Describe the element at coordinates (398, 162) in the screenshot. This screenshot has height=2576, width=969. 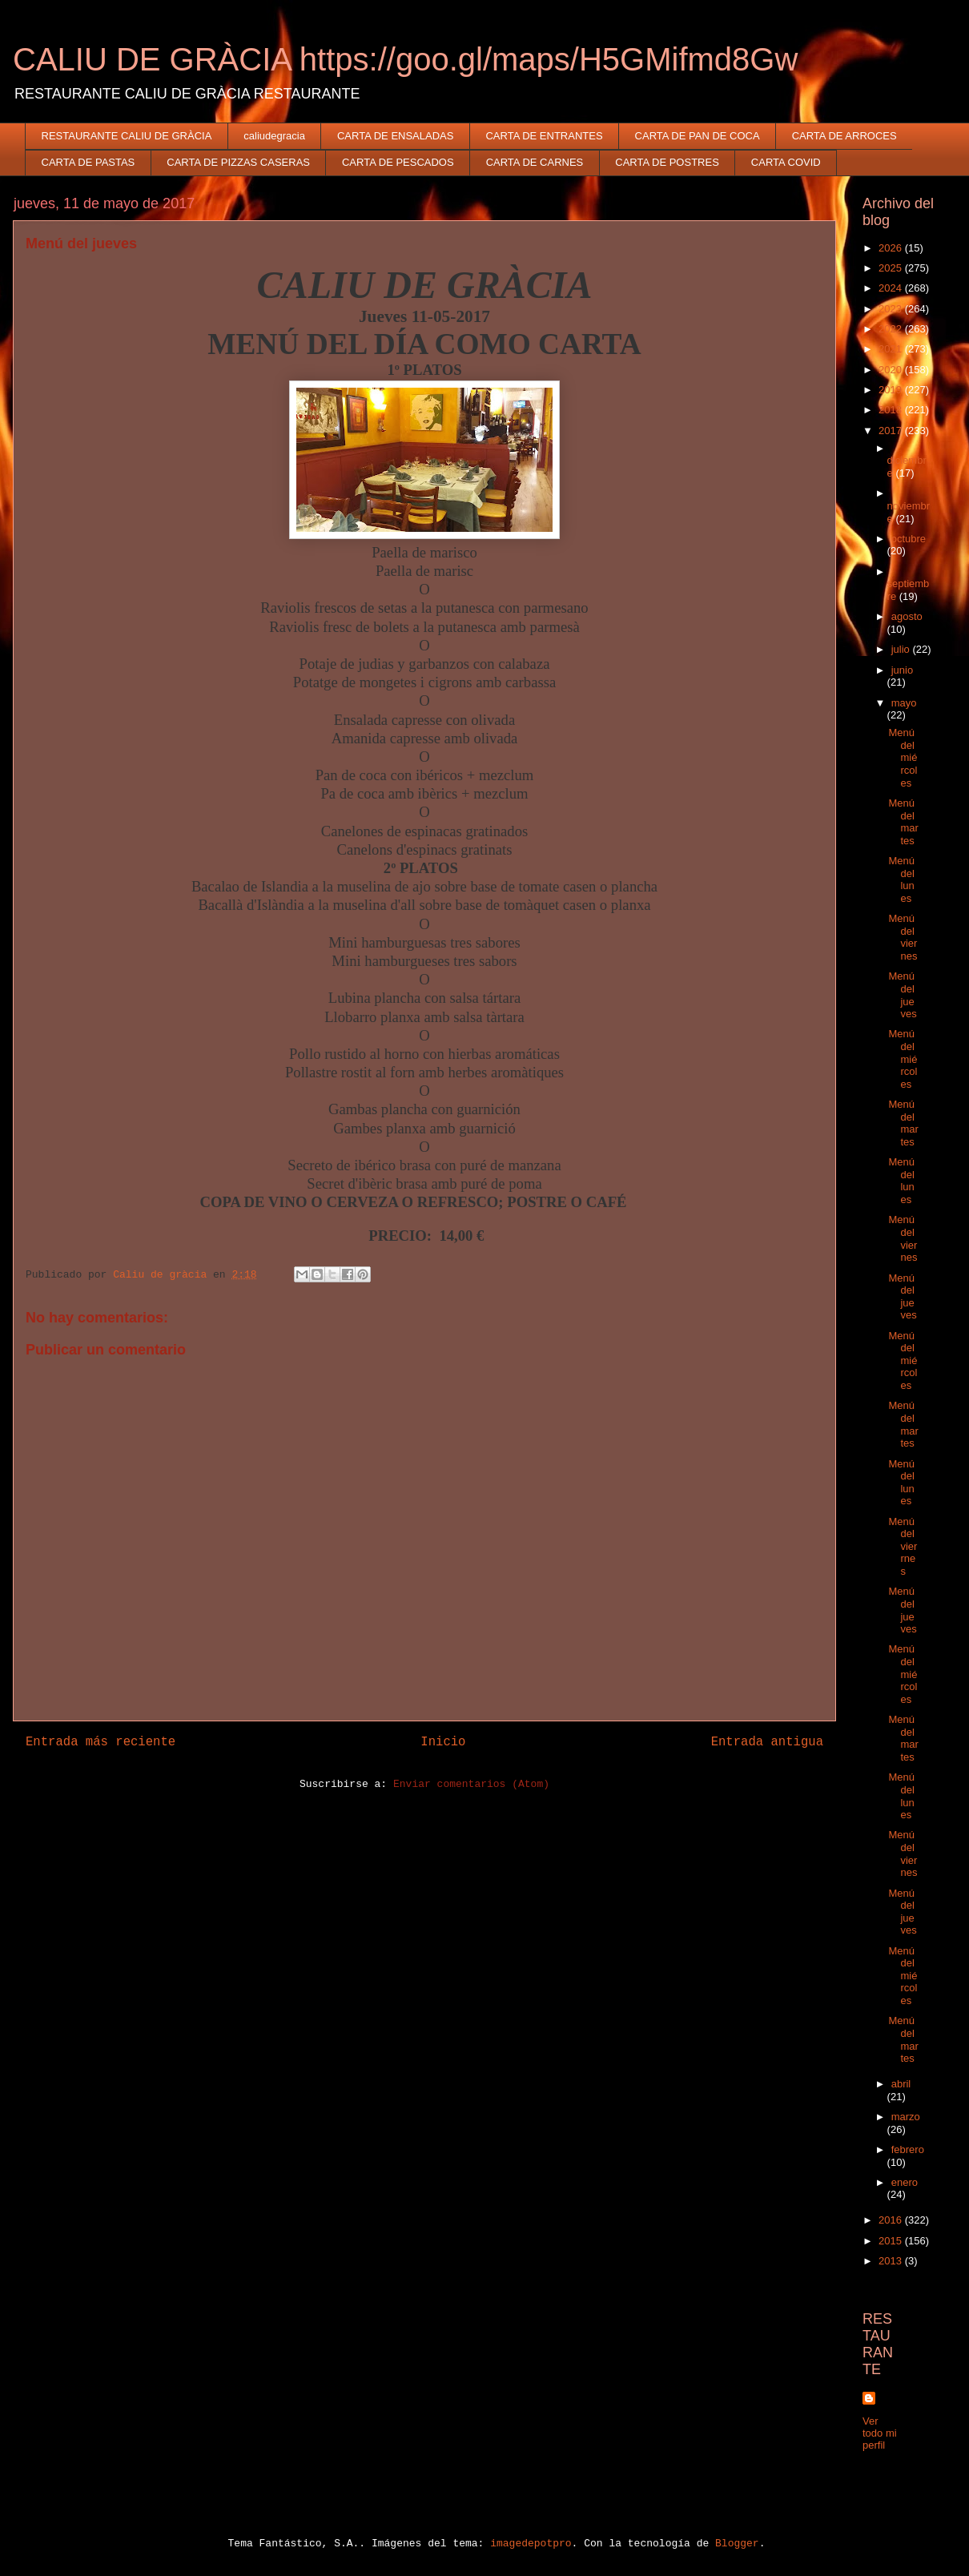
I see `CARTA DE PESCADOS` at that location.